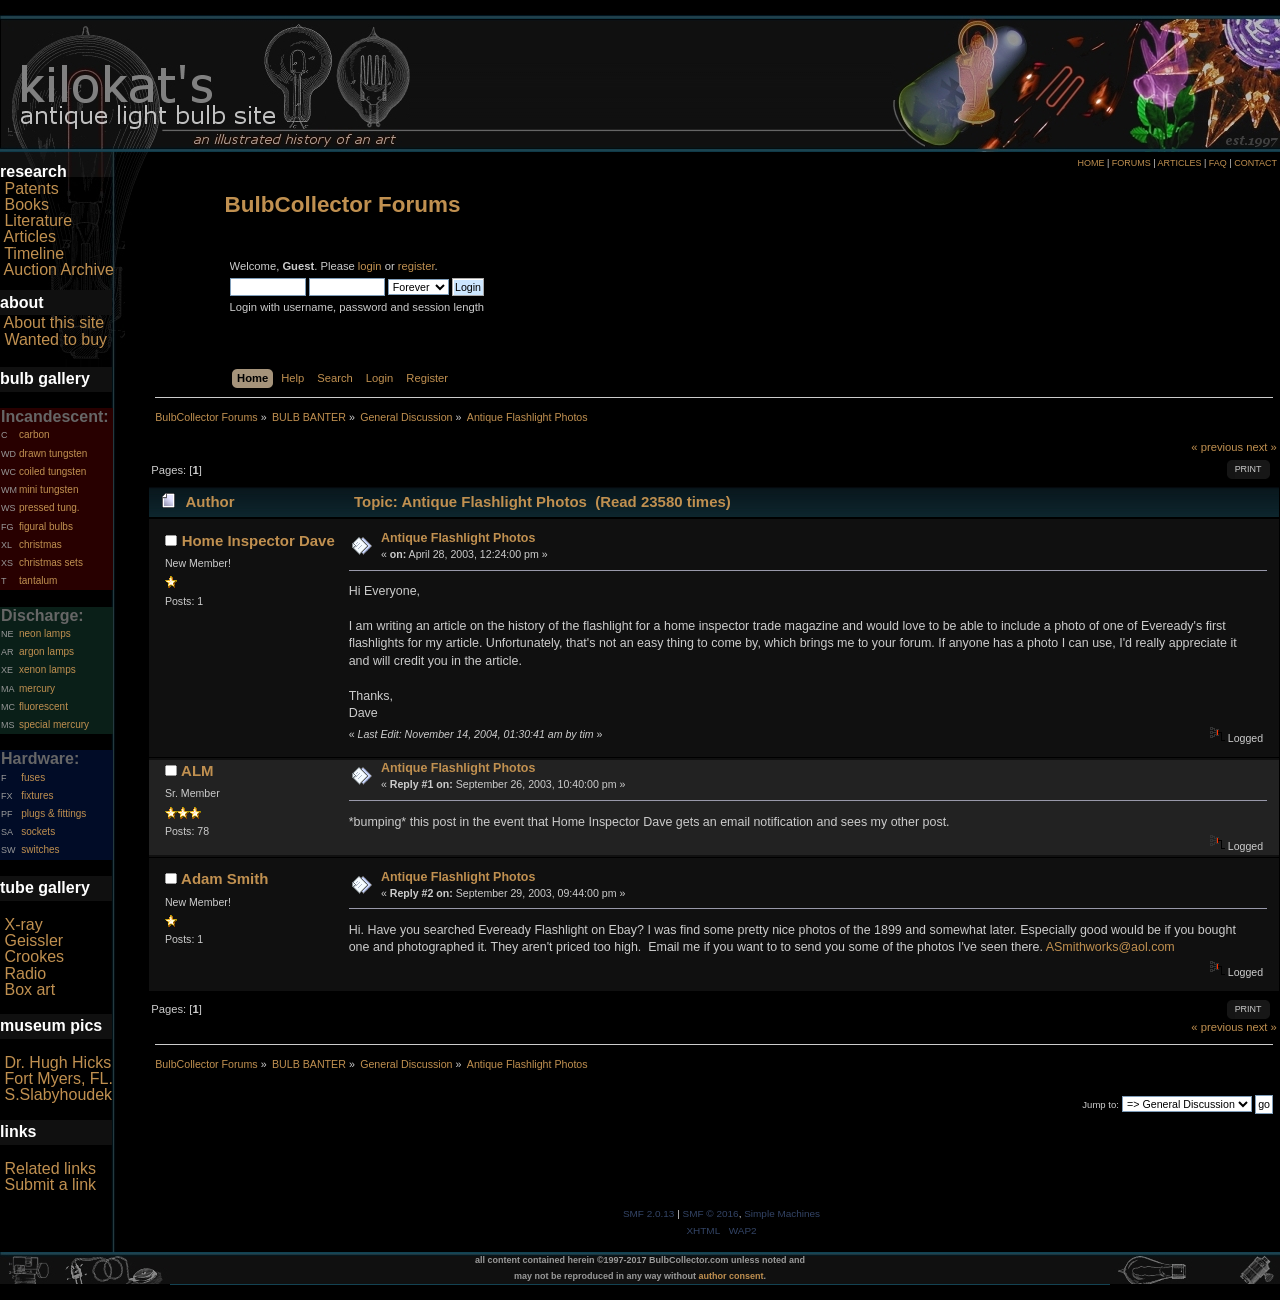  Describe the element at coordinates (30, 236) in the screenshot. I see `Articles` at that location.